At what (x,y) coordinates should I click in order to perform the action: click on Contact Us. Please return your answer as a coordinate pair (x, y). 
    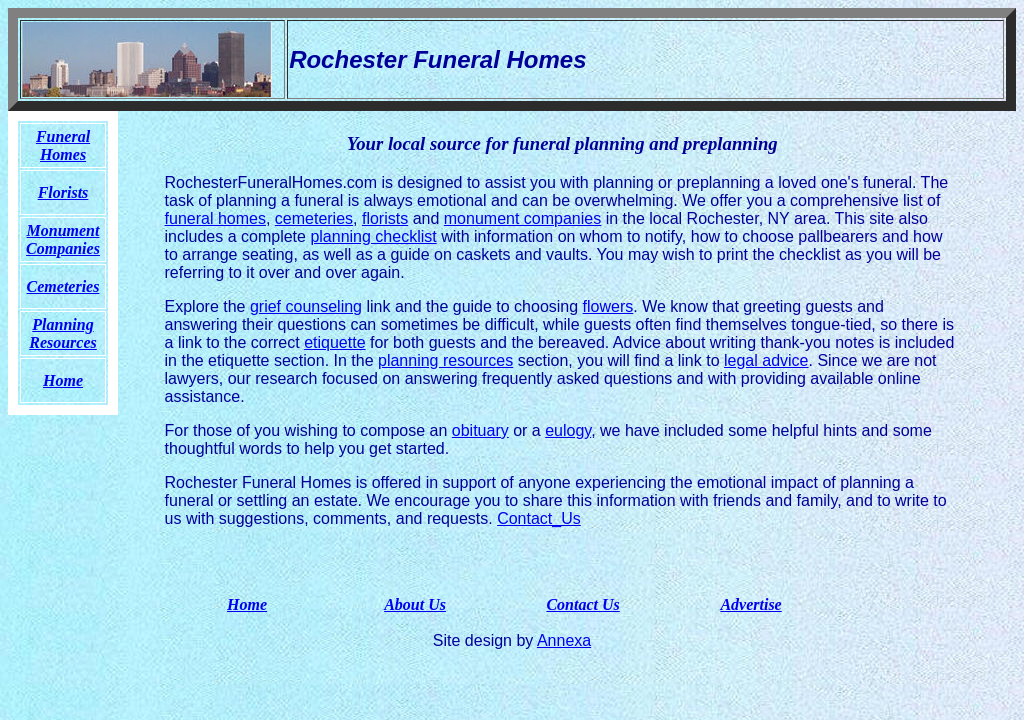
    Looking at the image, I should click on (582, 604).